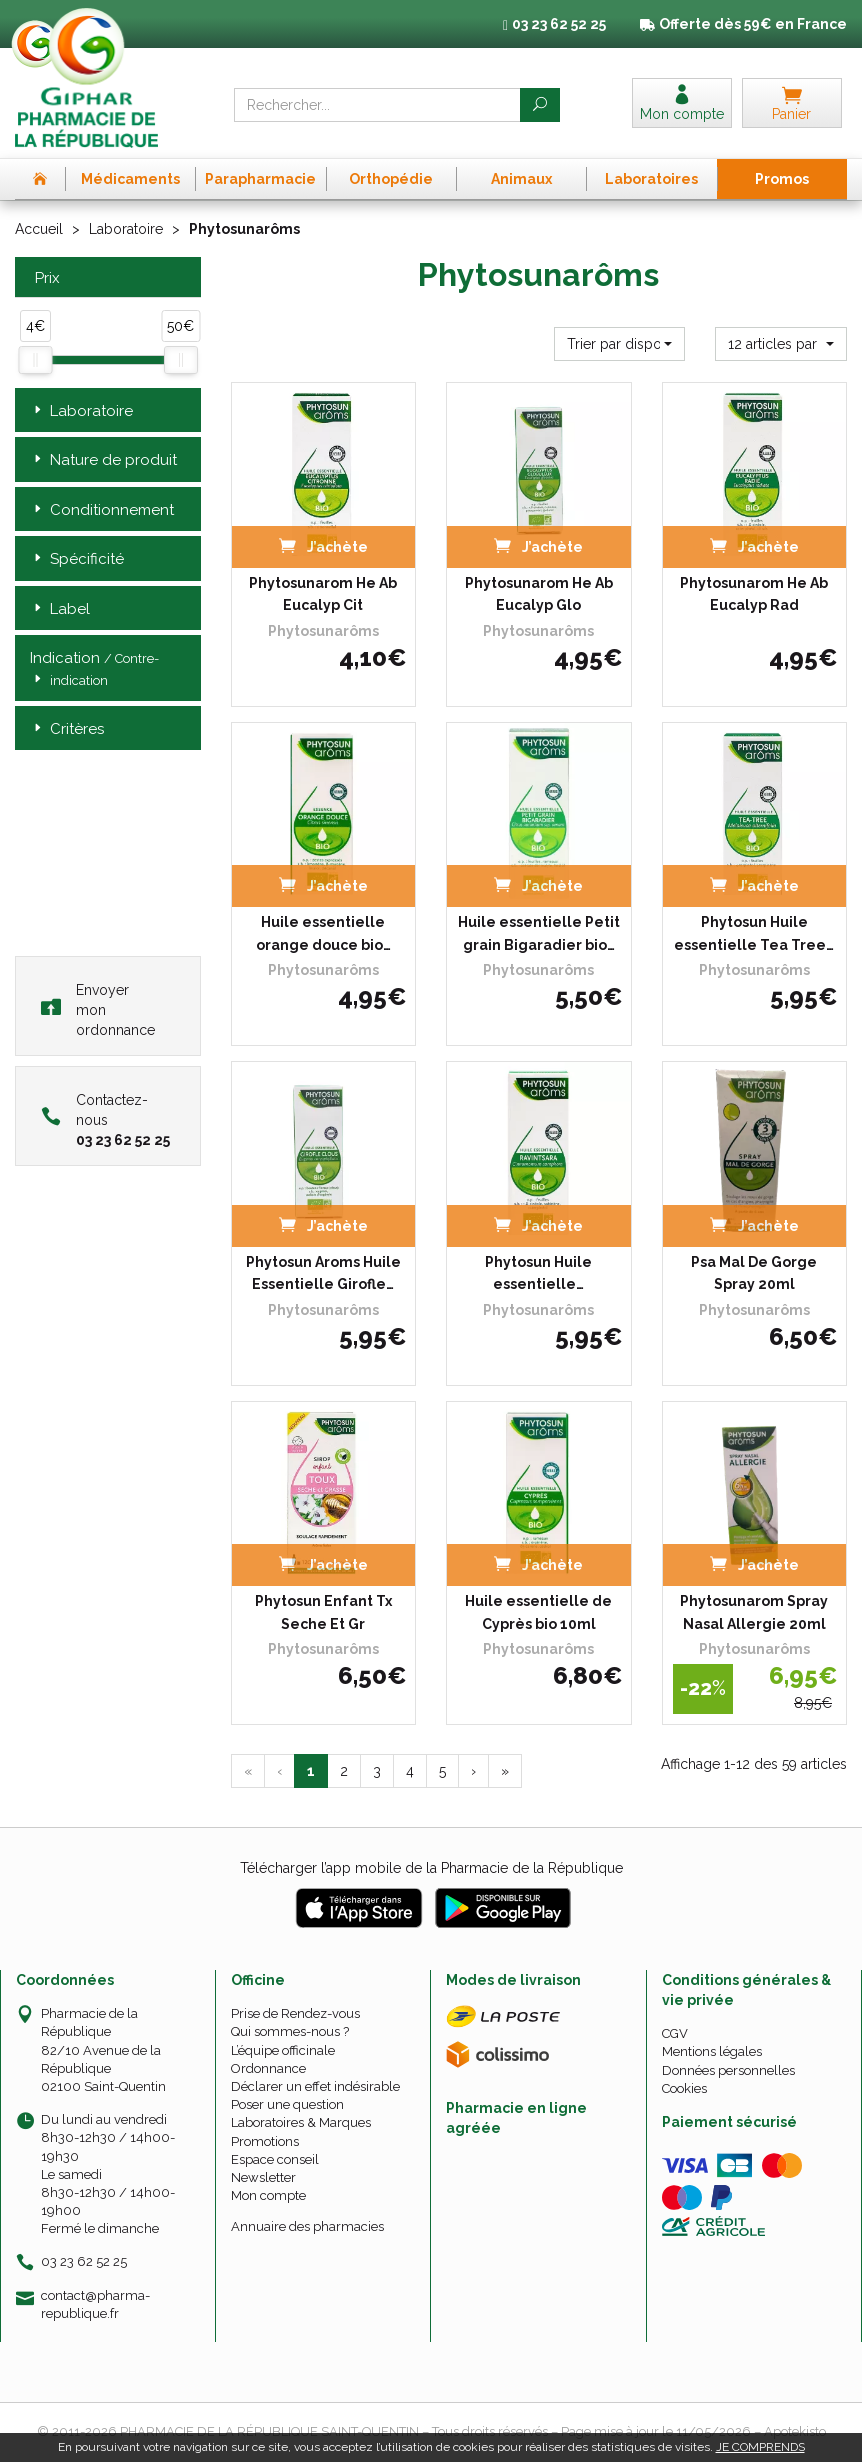 This screenshot has width=862, height=2462. I want to click on 03 23 62 52 25, so click(84, 2261).